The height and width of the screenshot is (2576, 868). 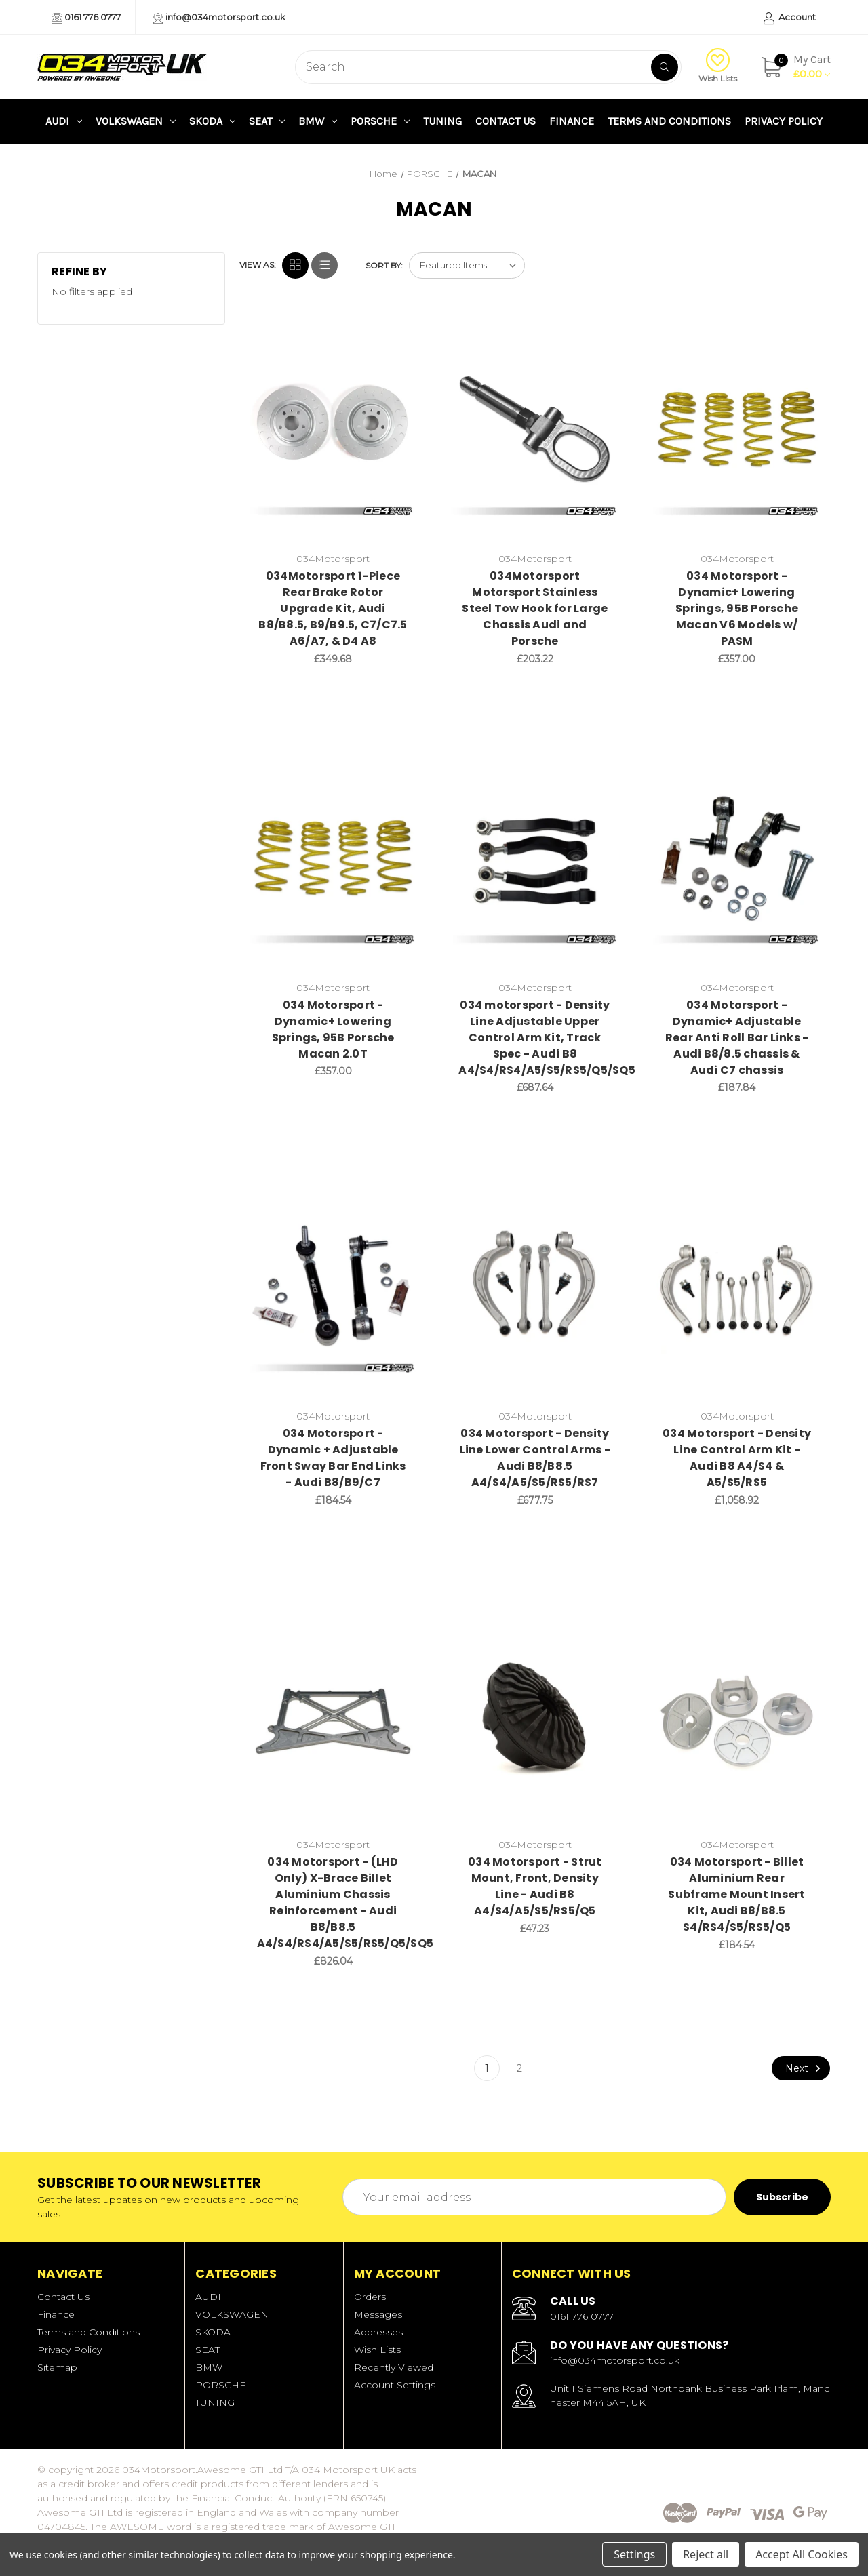 What do you see at coordinates (333, 1458) in the screenshot?
I see `034 Motorsport - Dynamic + Adjustable Front Sway Bar End Links - Audi B8/B9/C7` at bounding box center [333, 1458].